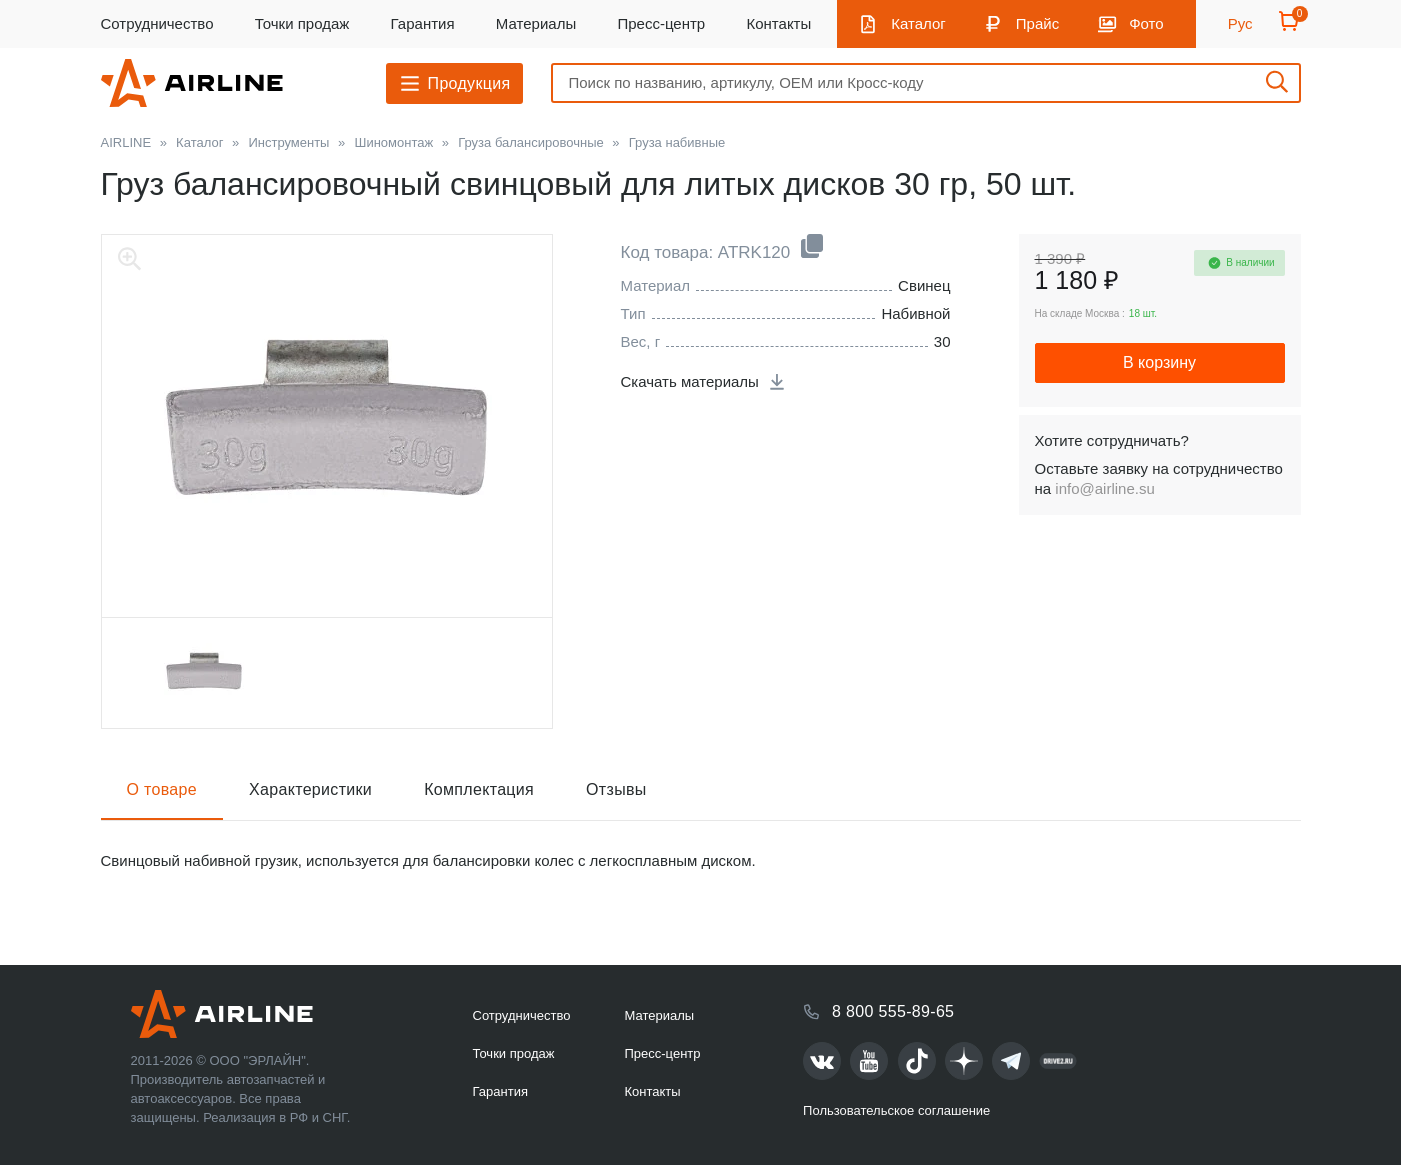  What do you see at coordinates (918, 23) in the screenshot?
I see `Каталог` at bounding box center [918, 23].